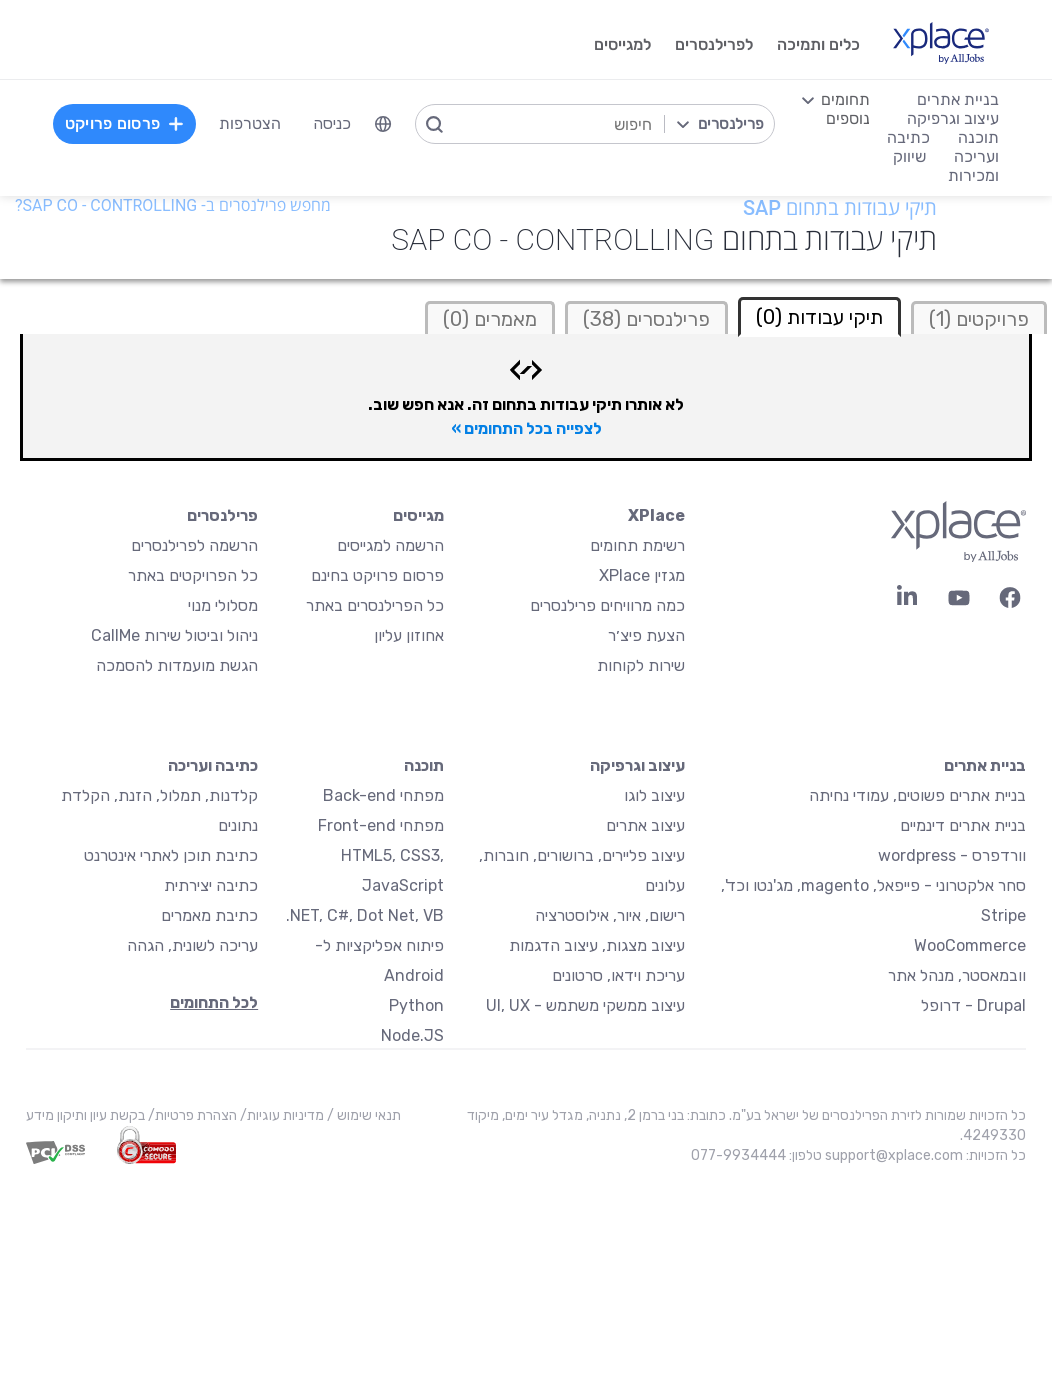 This screenshot has width=1052, height=1381. I want to click on בניית אתרים פשוטים, עמודי נחיתה, so click(917, 795).